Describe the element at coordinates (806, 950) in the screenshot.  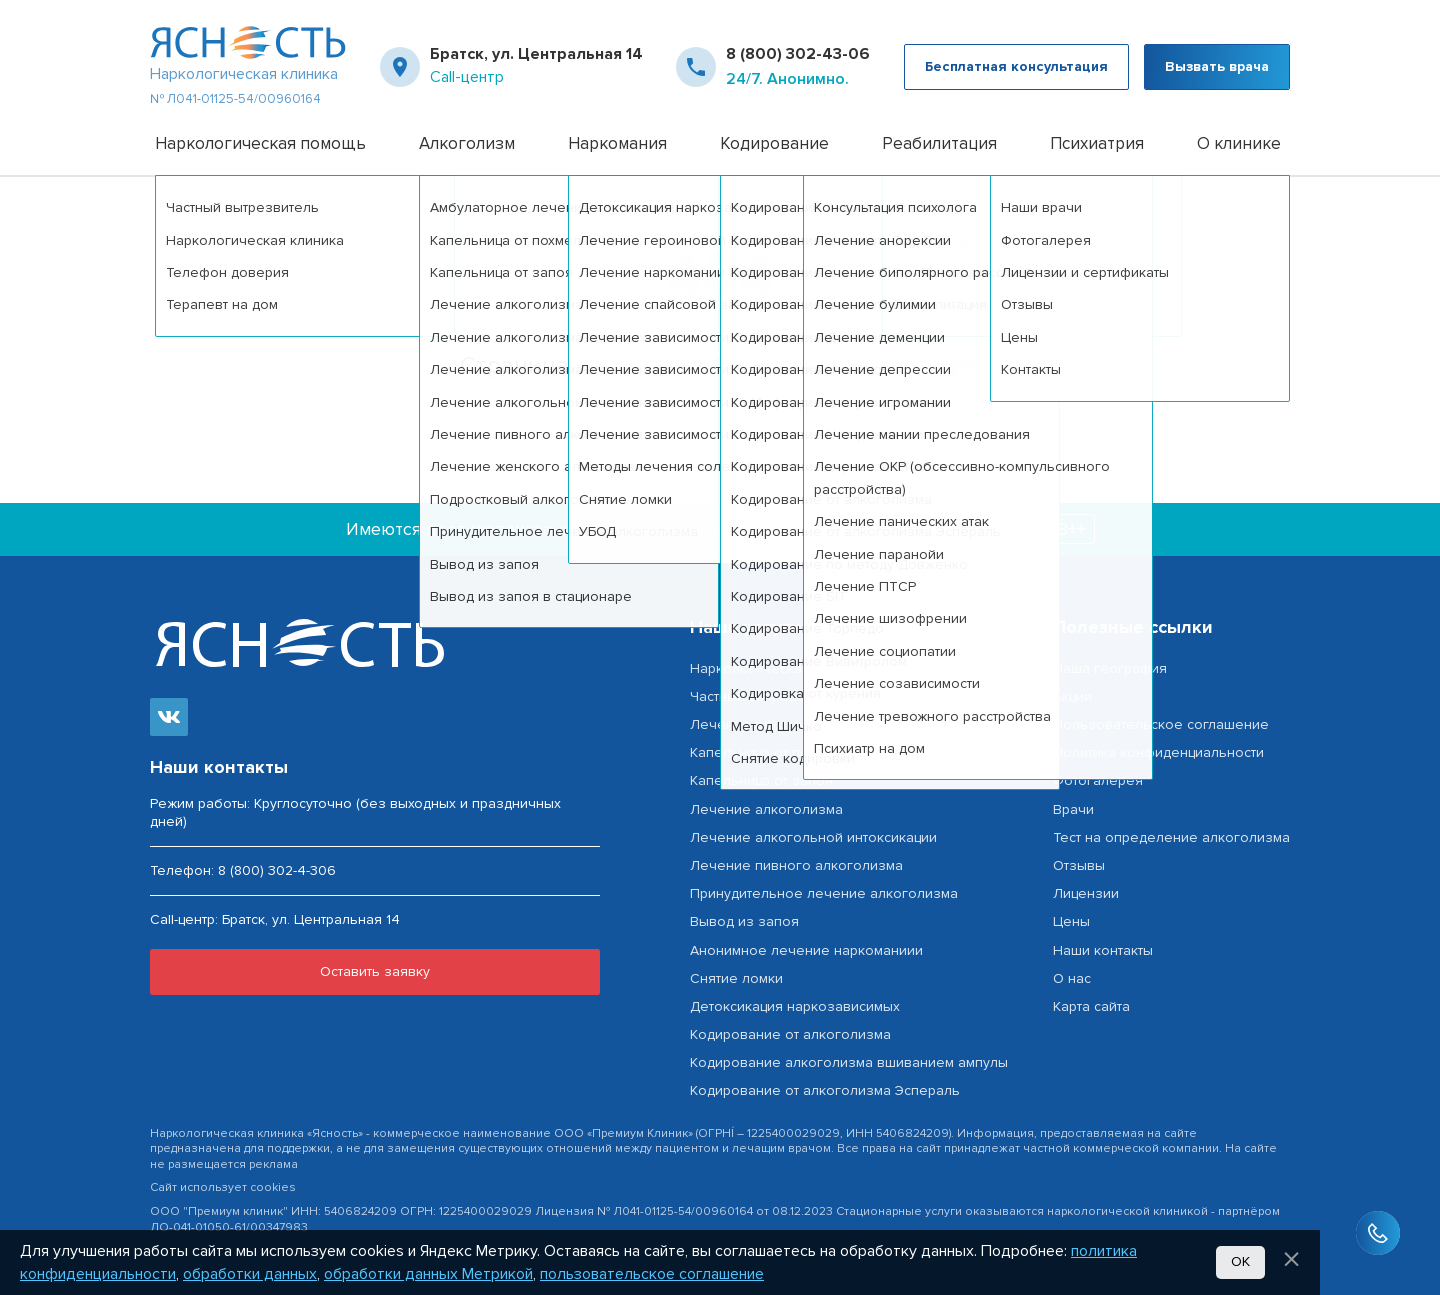
I see `Анонимное лечение наркоманиии` at that location.